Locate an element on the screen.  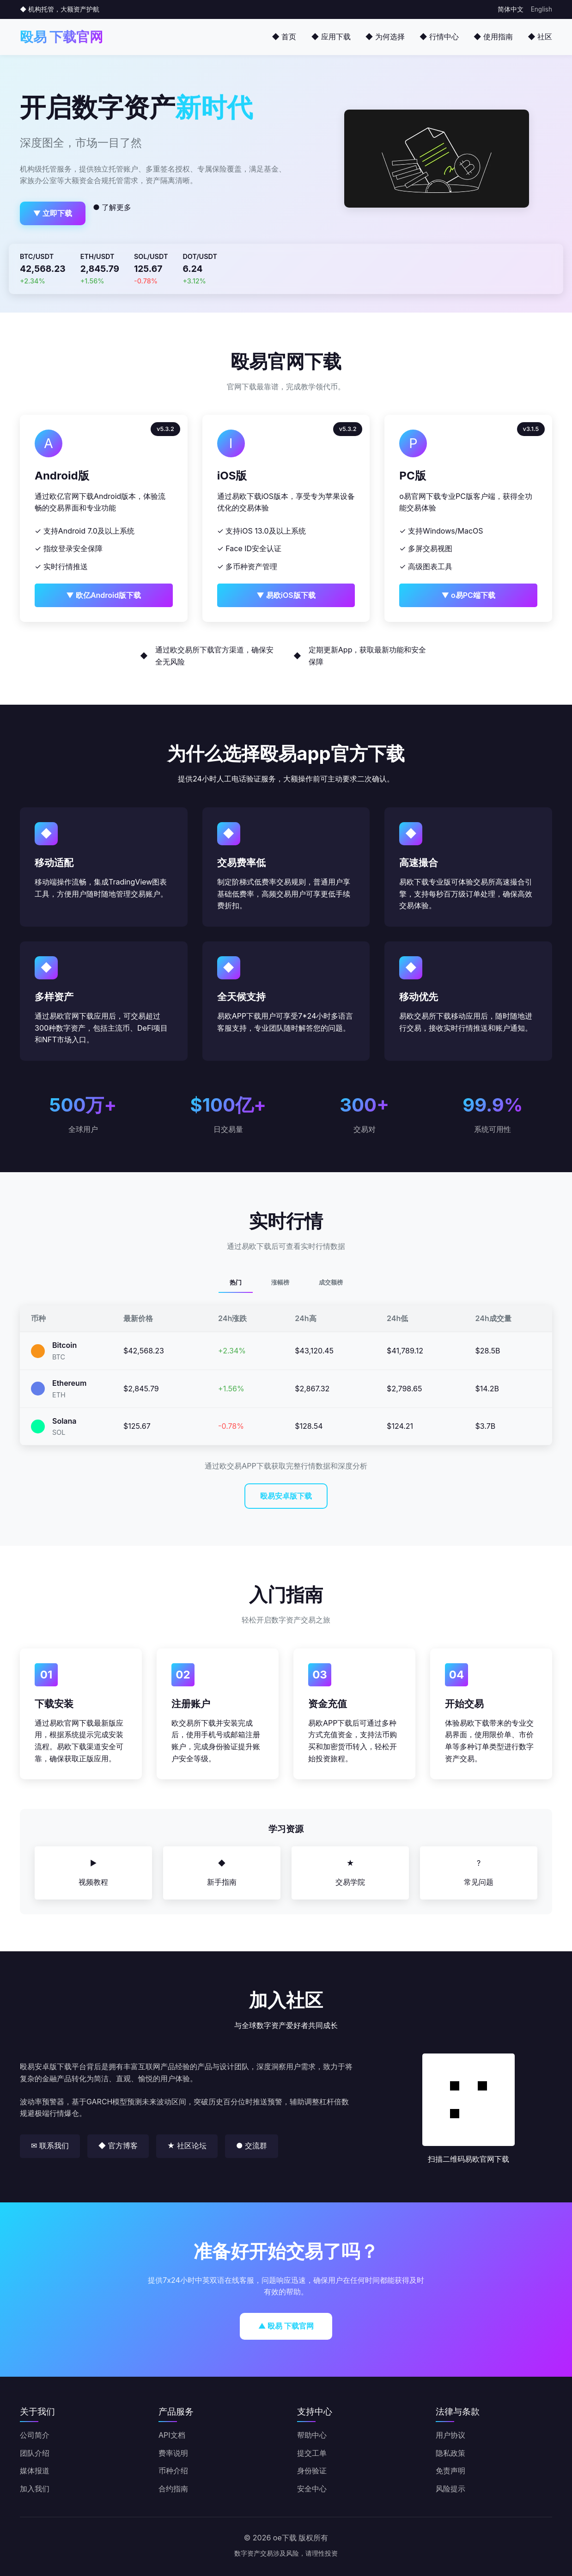
◆ 官方博客 is located at coordinates (118, 2145).